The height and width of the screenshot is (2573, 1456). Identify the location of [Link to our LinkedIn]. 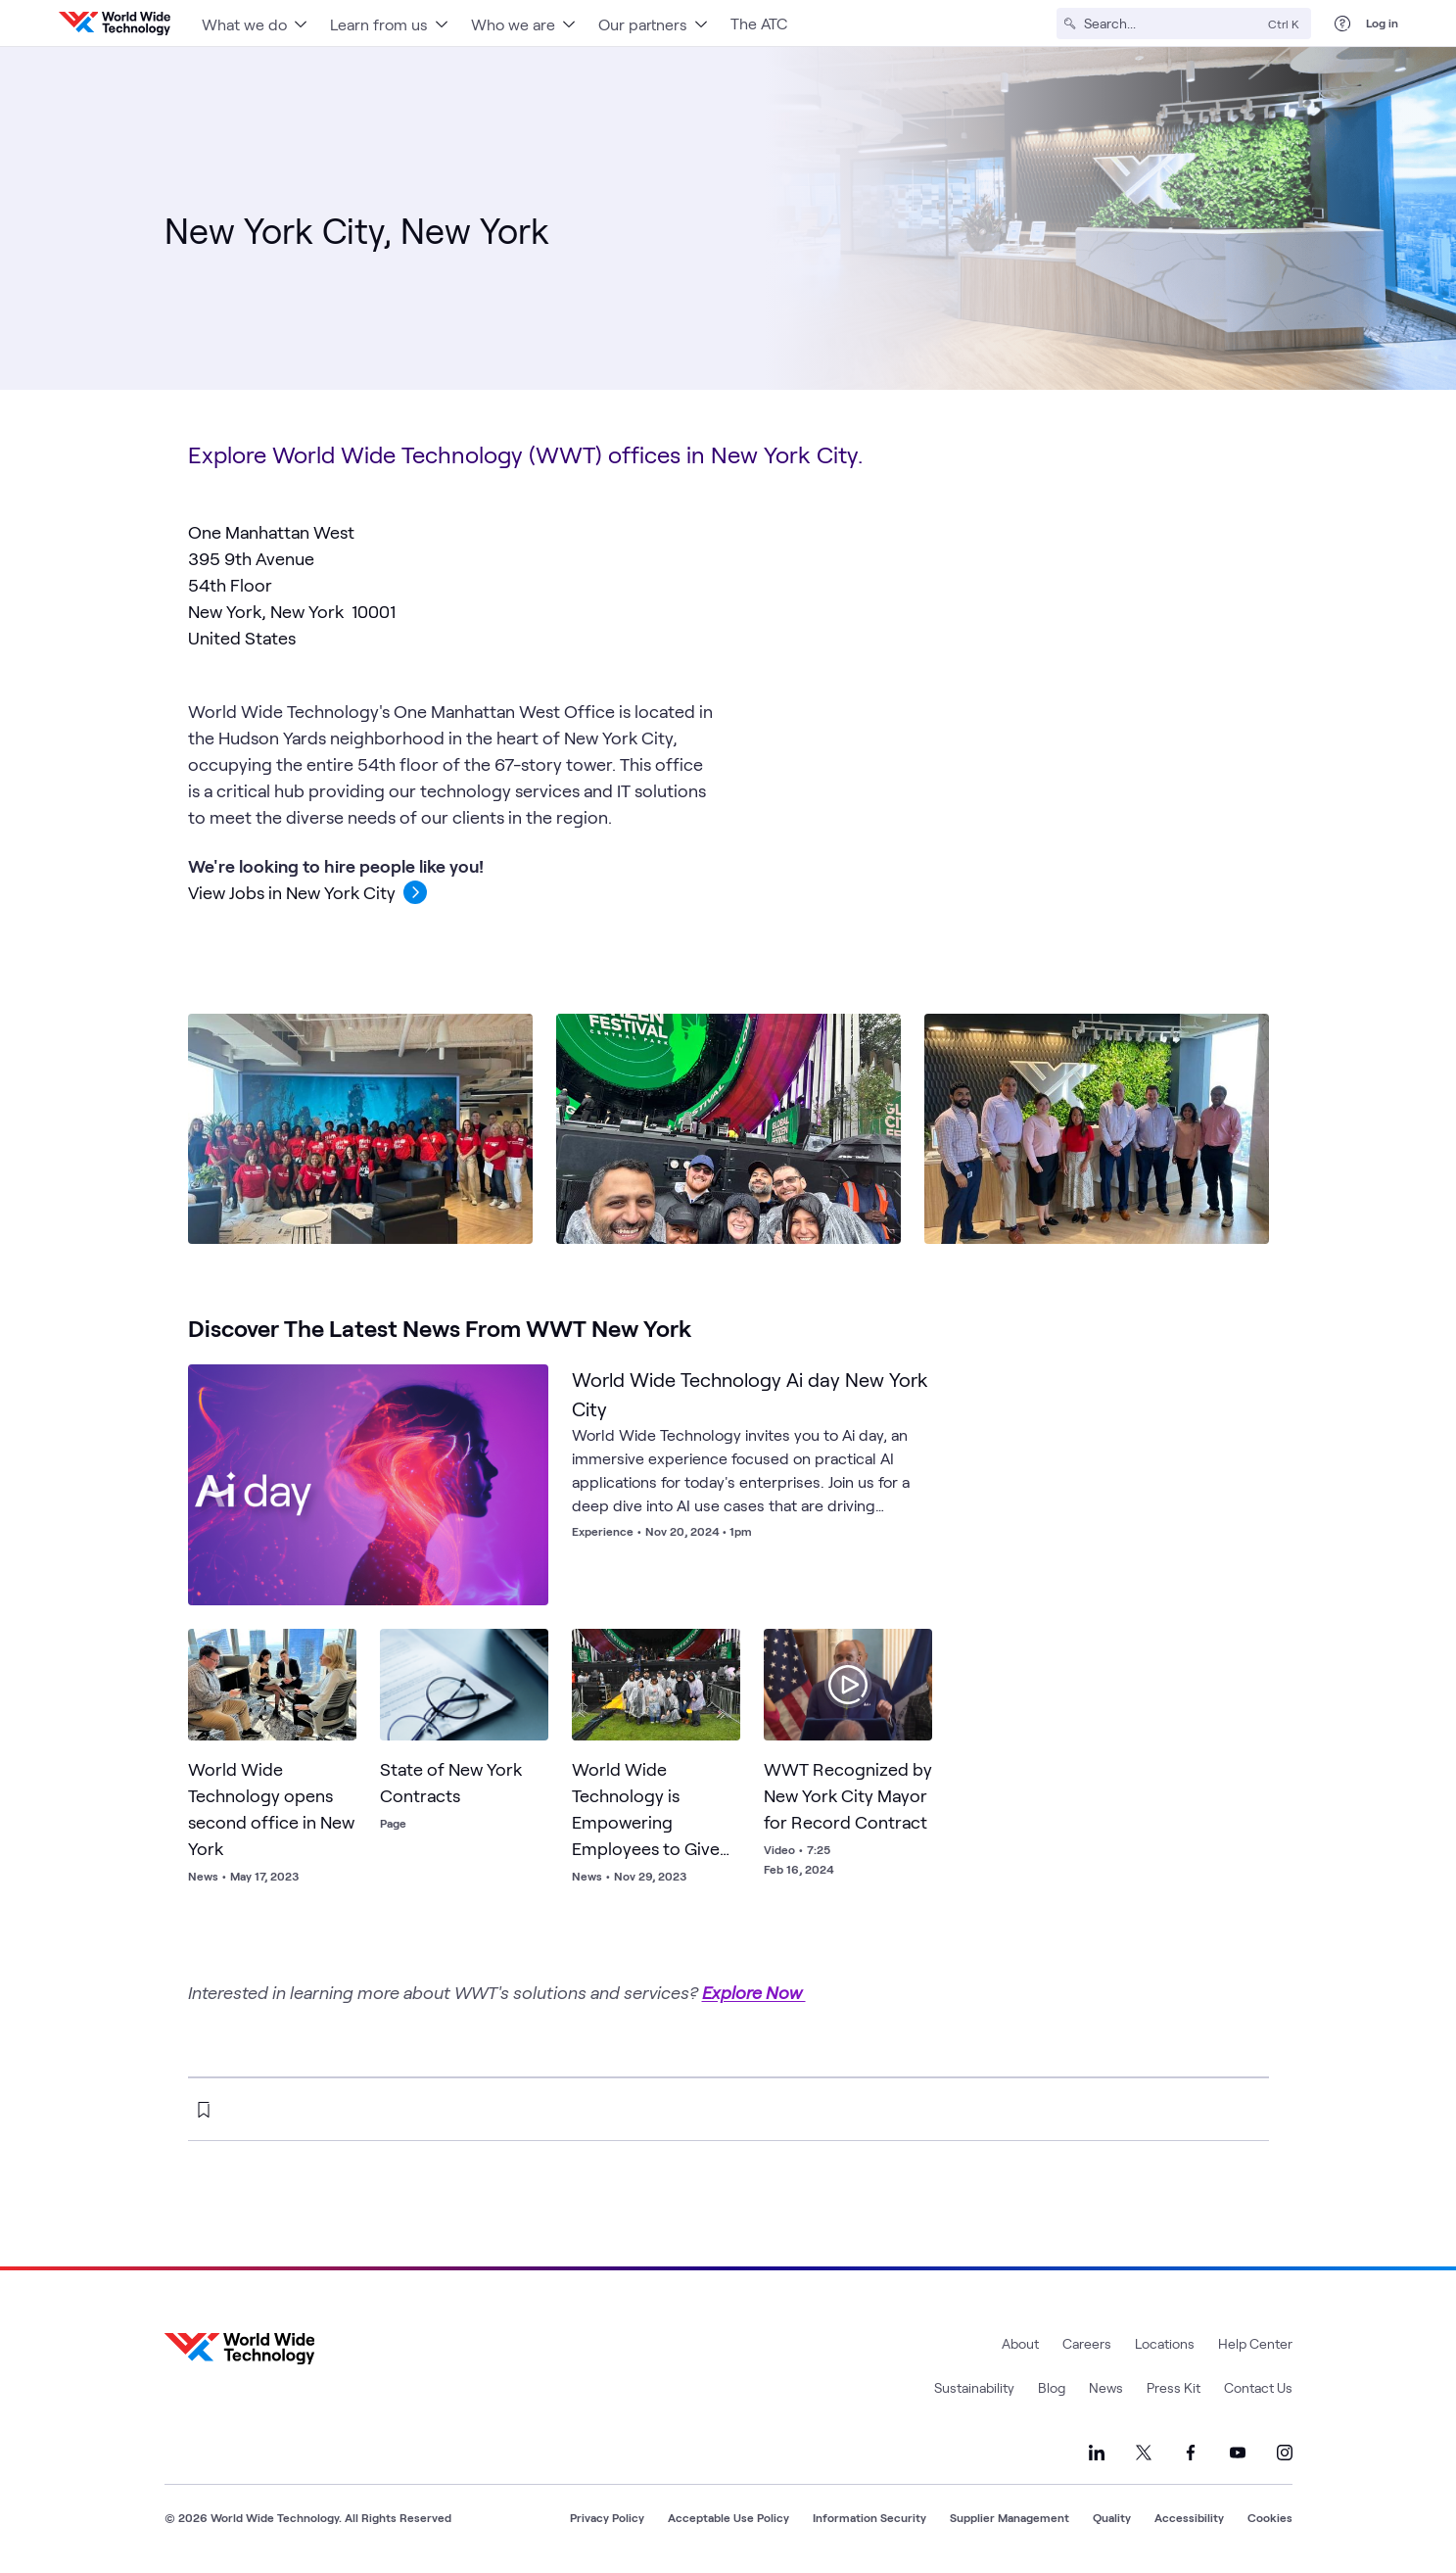
(1096, 2452).